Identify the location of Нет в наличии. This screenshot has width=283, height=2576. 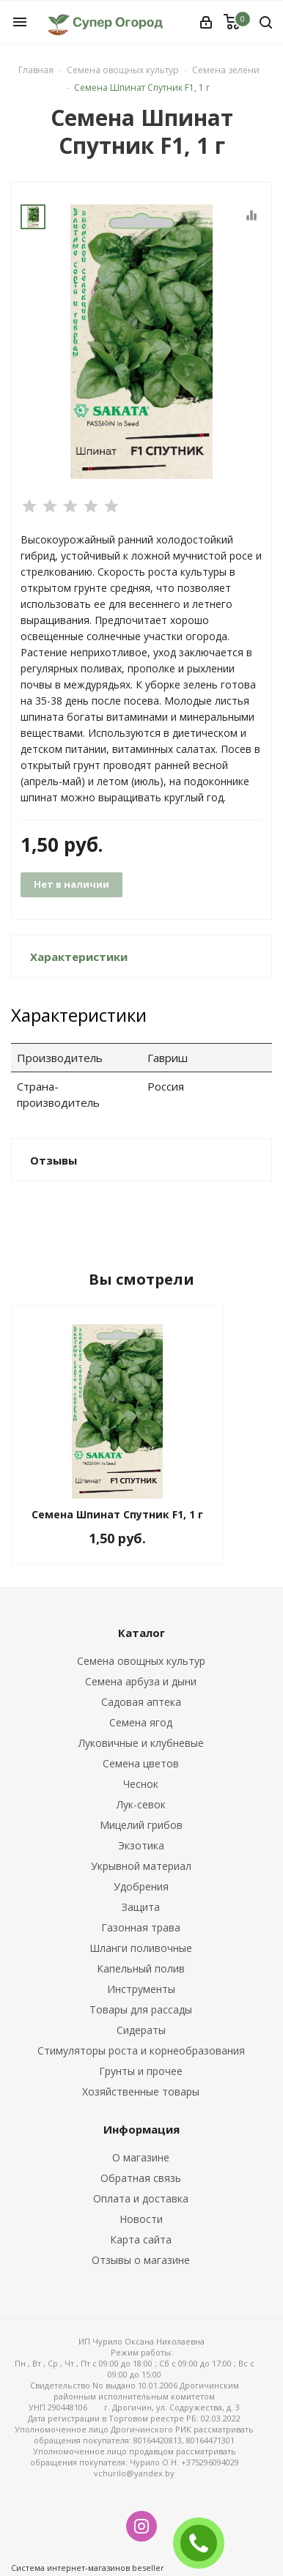
(71, 884).